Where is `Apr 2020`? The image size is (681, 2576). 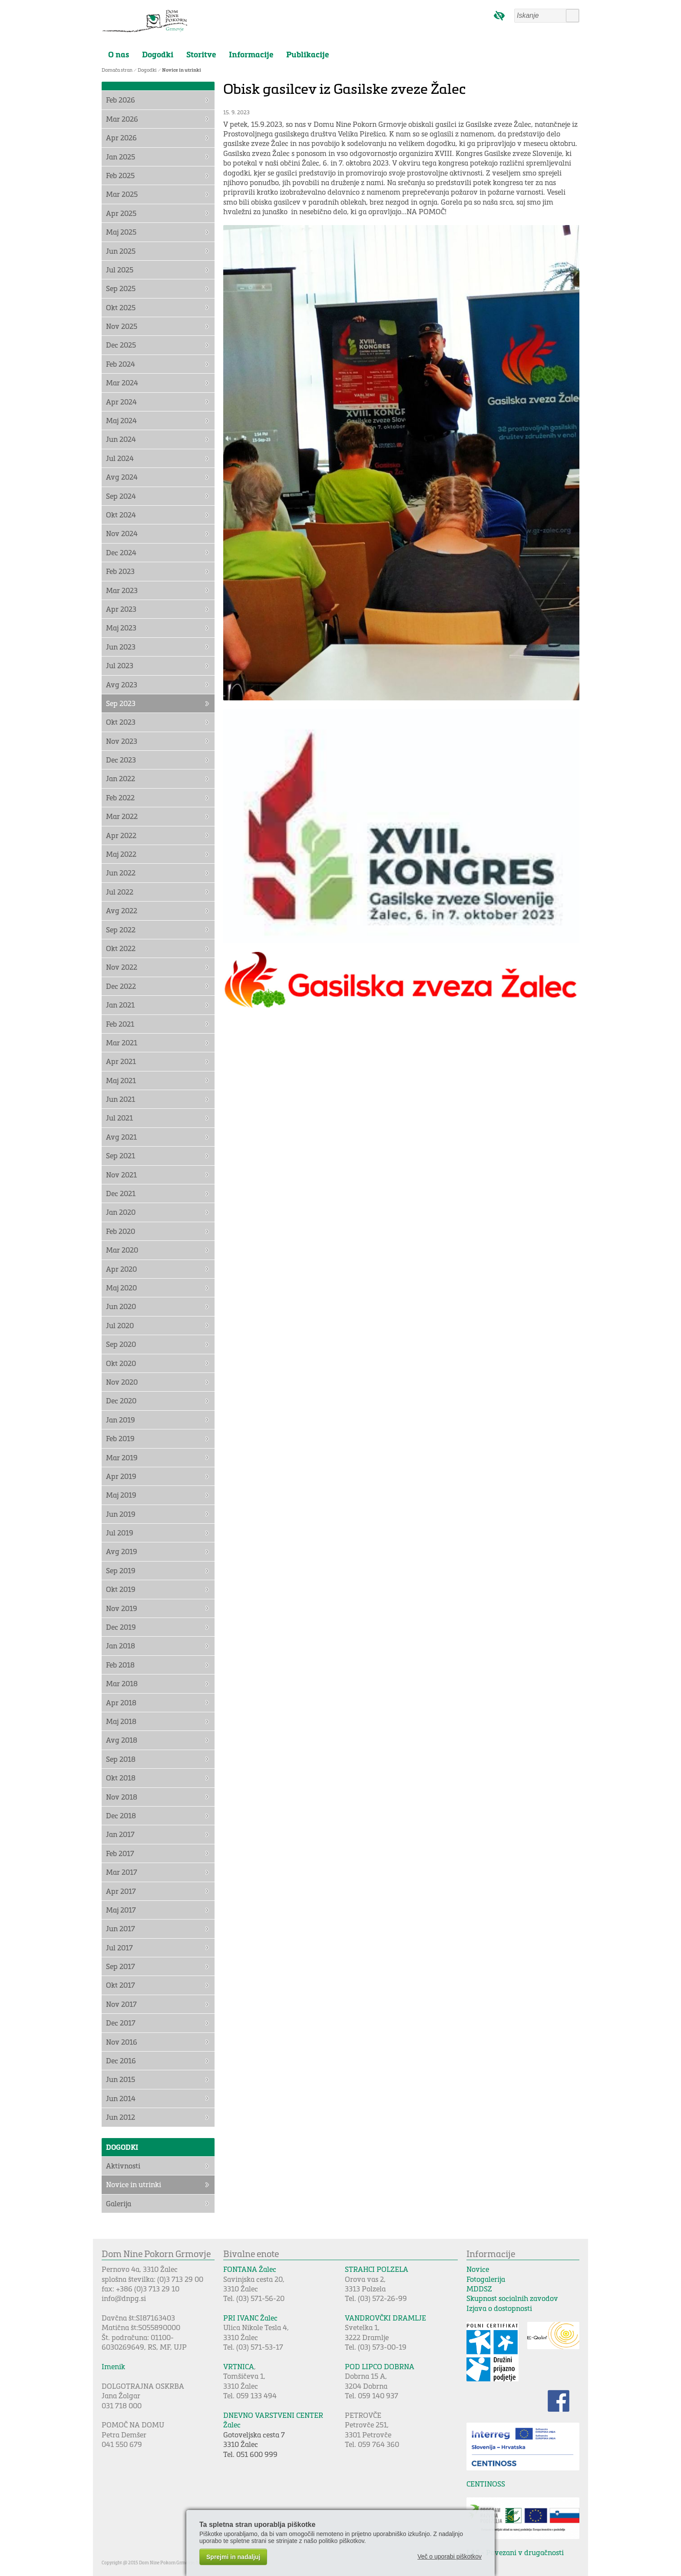 Apr 2020 is located at coordinates (121, 1268).